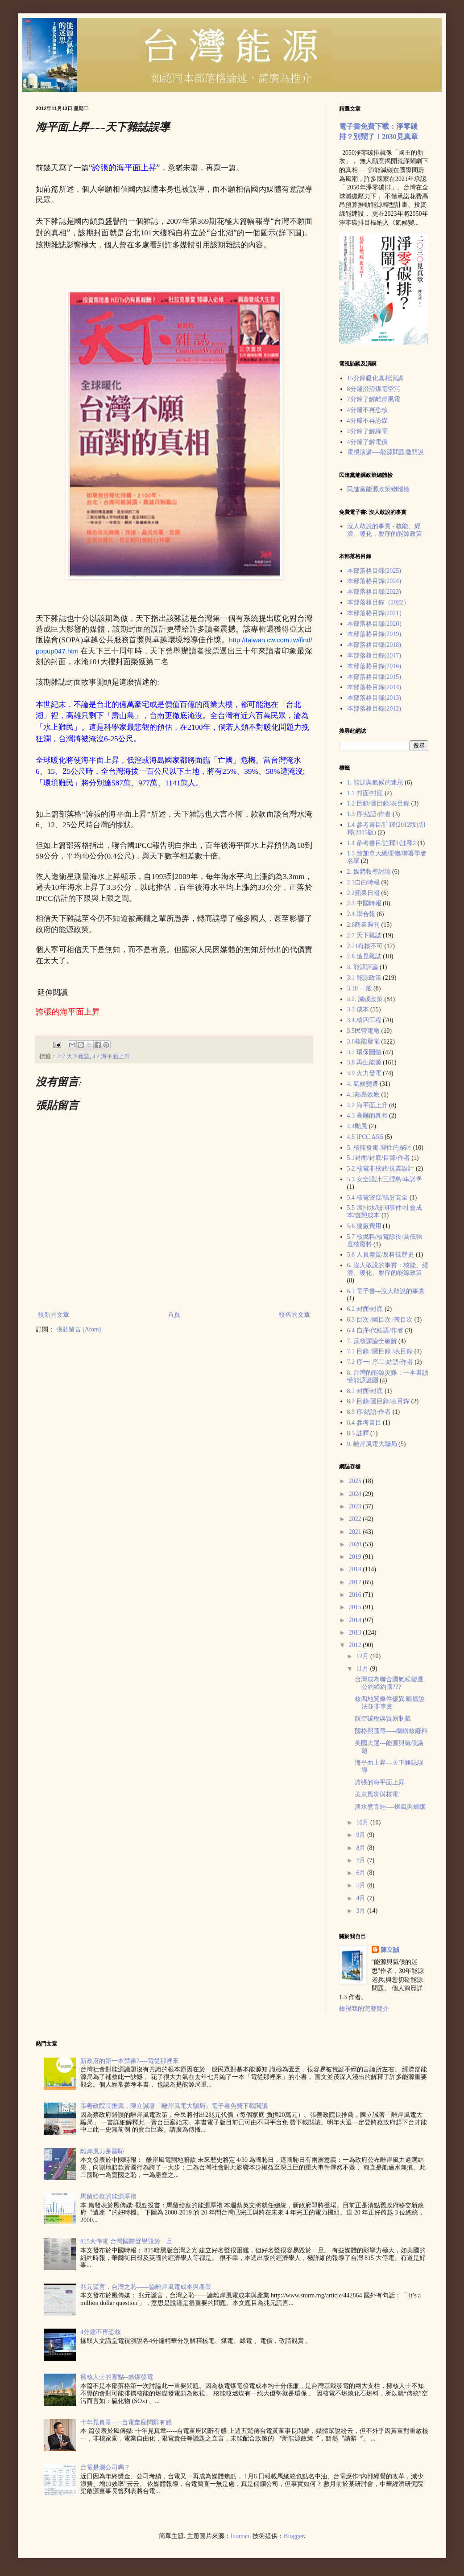 This screenshot has width=464, height=2576. I want to click on 馬留給蔡的能源厚禮, so click(108, 2196).